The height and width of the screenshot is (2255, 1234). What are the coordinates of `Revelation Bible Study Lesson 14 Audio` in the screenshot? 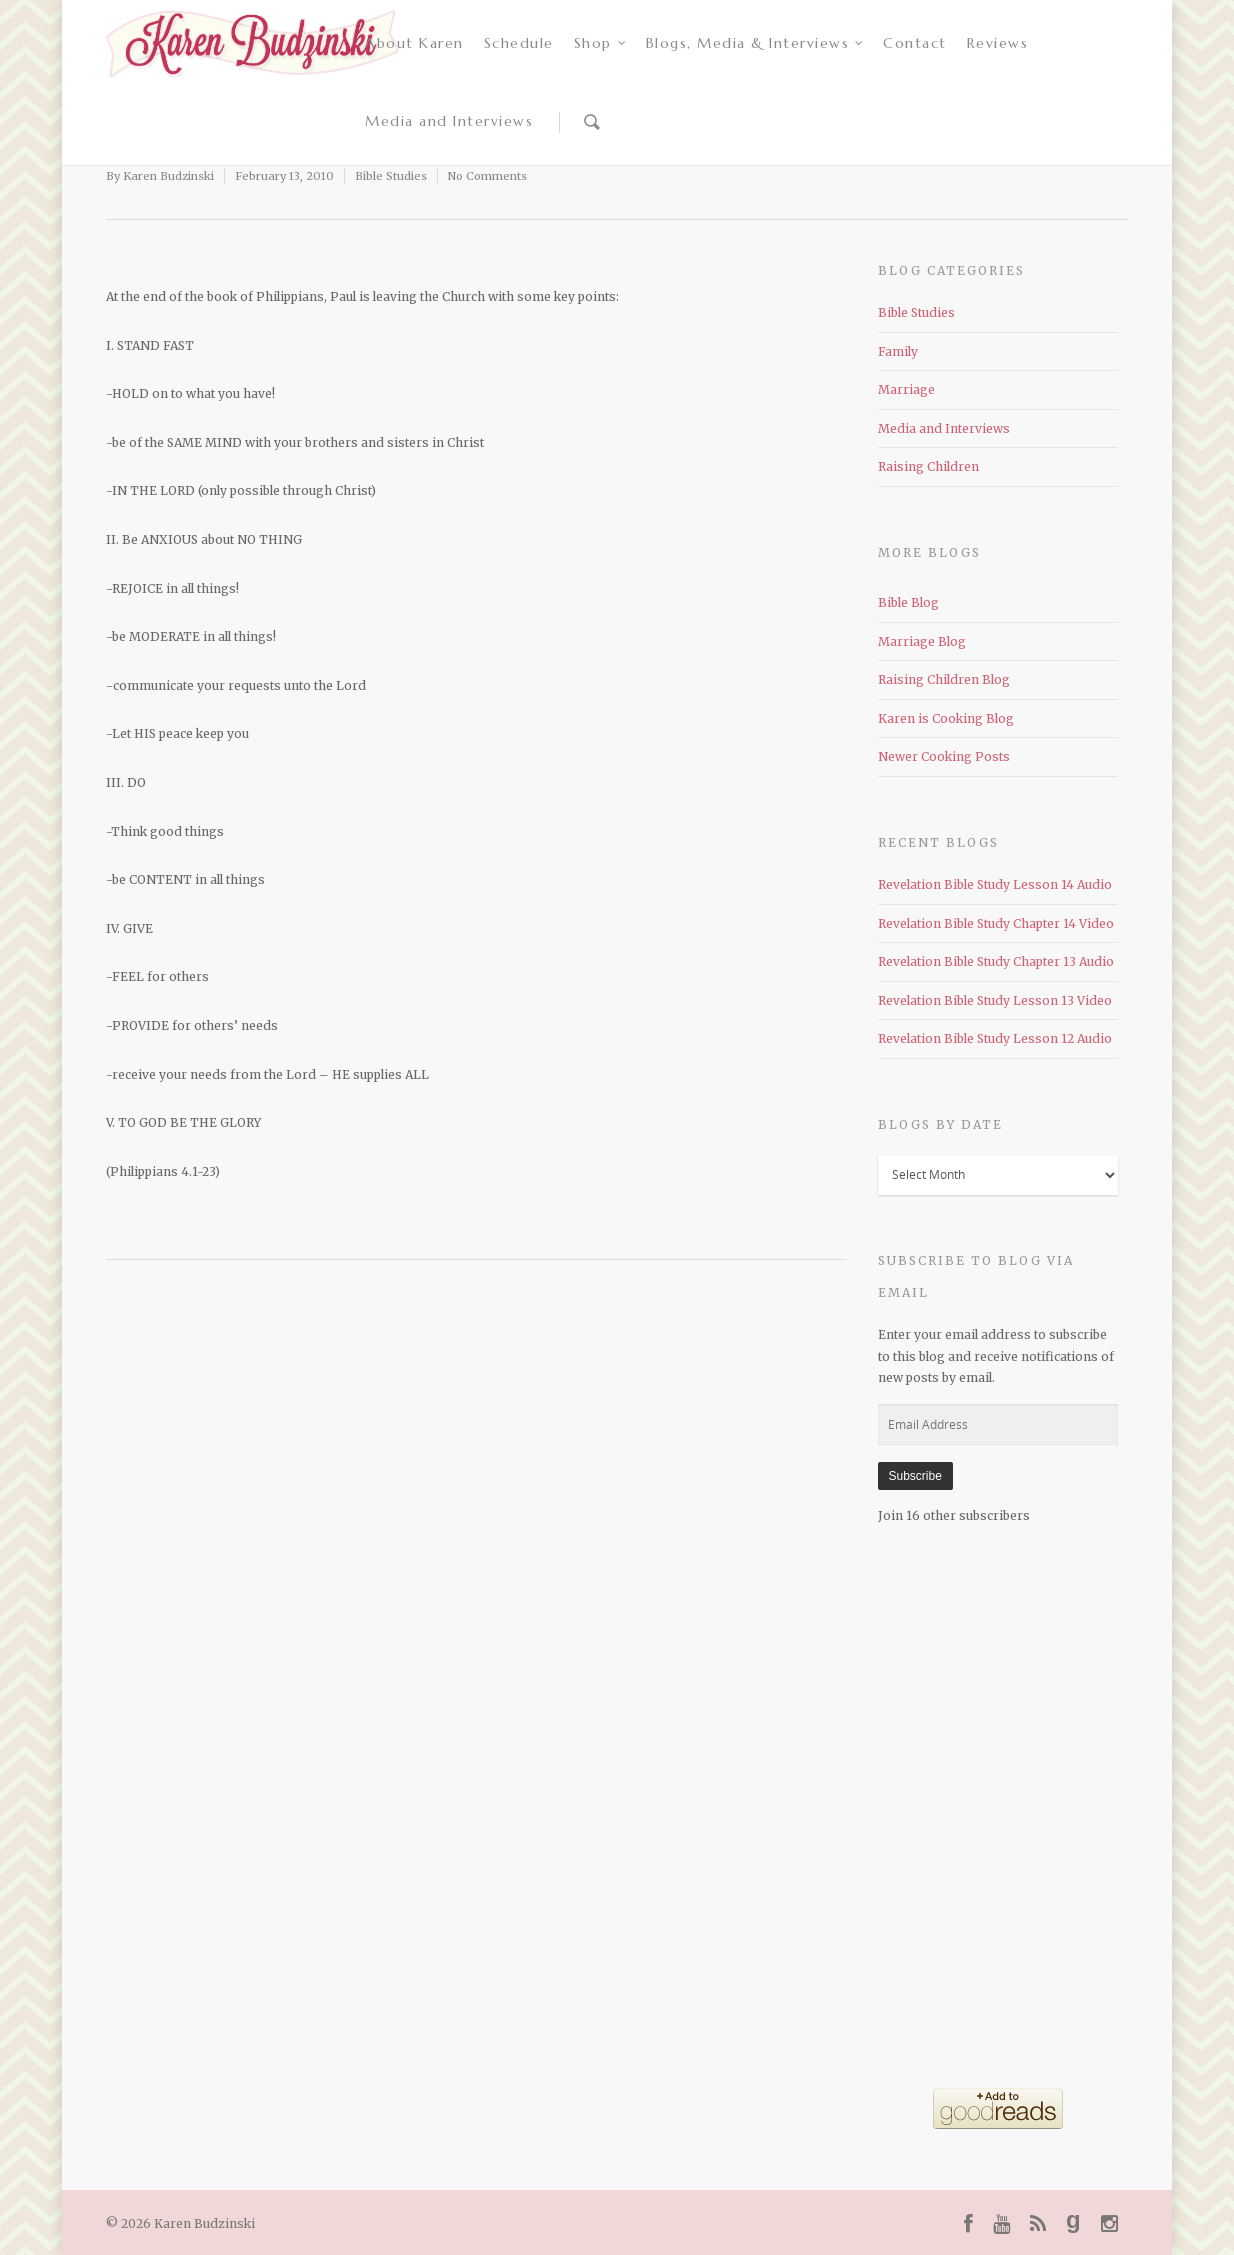 It's located at (995, 884).